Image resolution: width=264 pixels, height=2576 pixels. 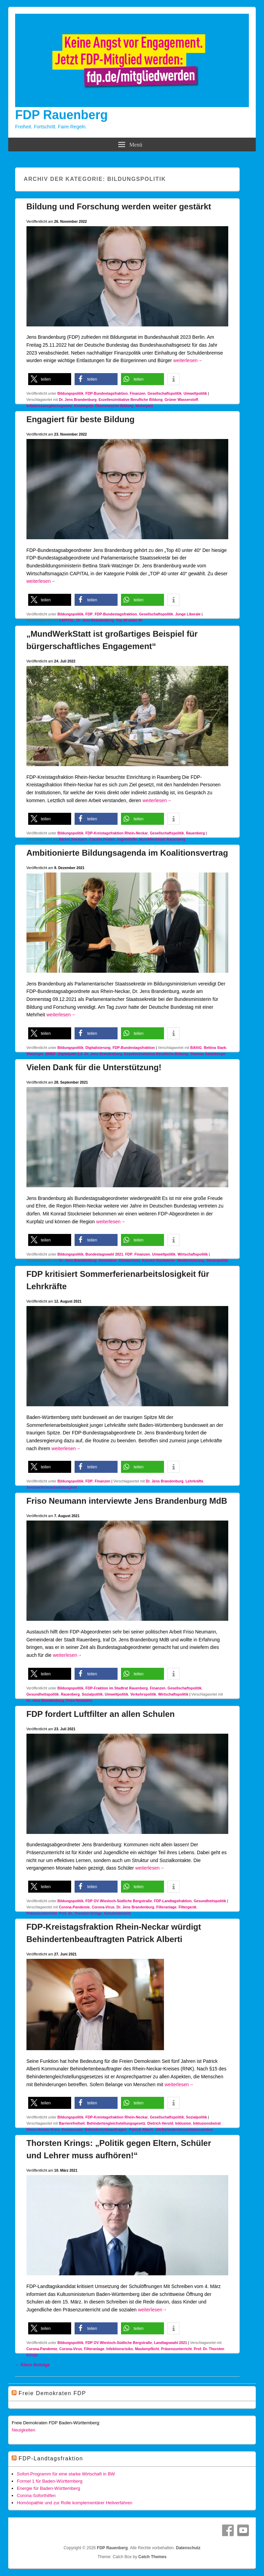 What do you see at coordinates (188, 2547) in the screenshot?
I see `Datenschutz` at bounding box center [188, 2547].